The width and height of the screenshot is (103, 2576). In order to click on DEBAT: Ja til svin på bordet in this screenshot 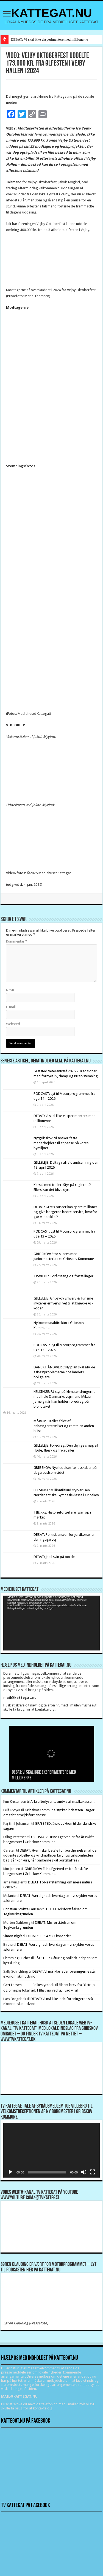, I will do `click(55, 1557)`.